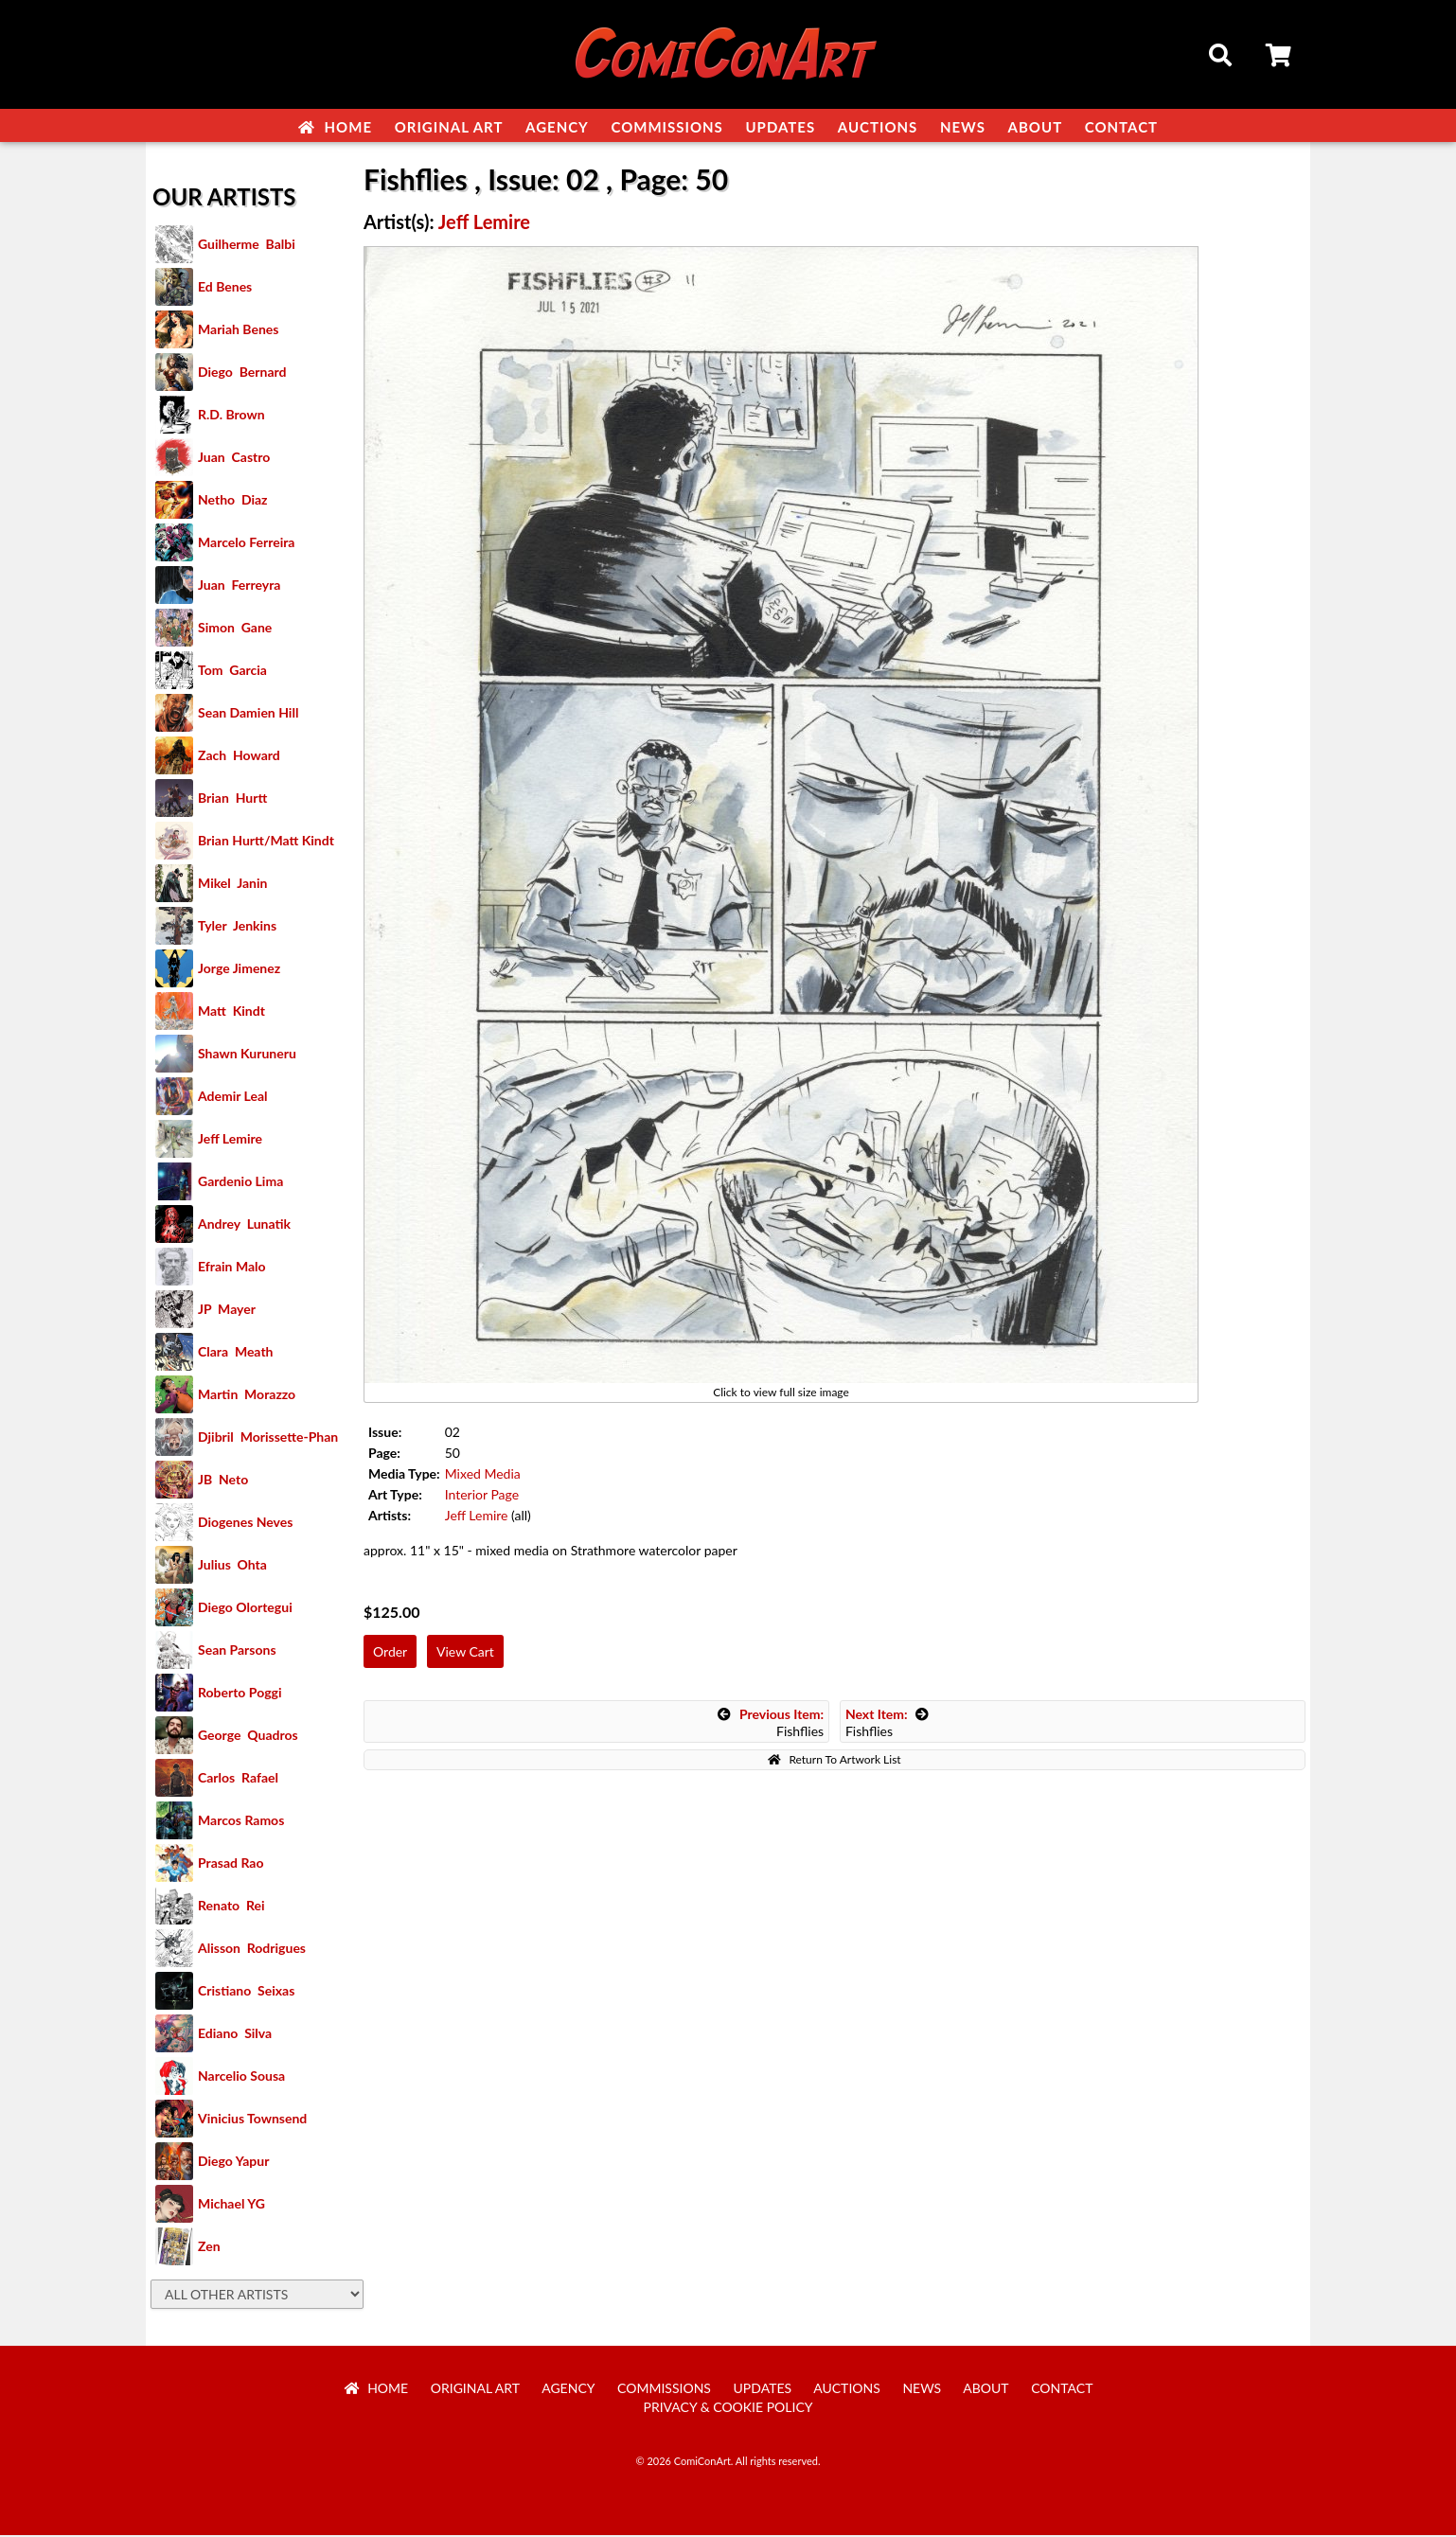  Describe the element at coordinates (834, 1761) in the screenshot. I see `Return To Artwork List` at that location.